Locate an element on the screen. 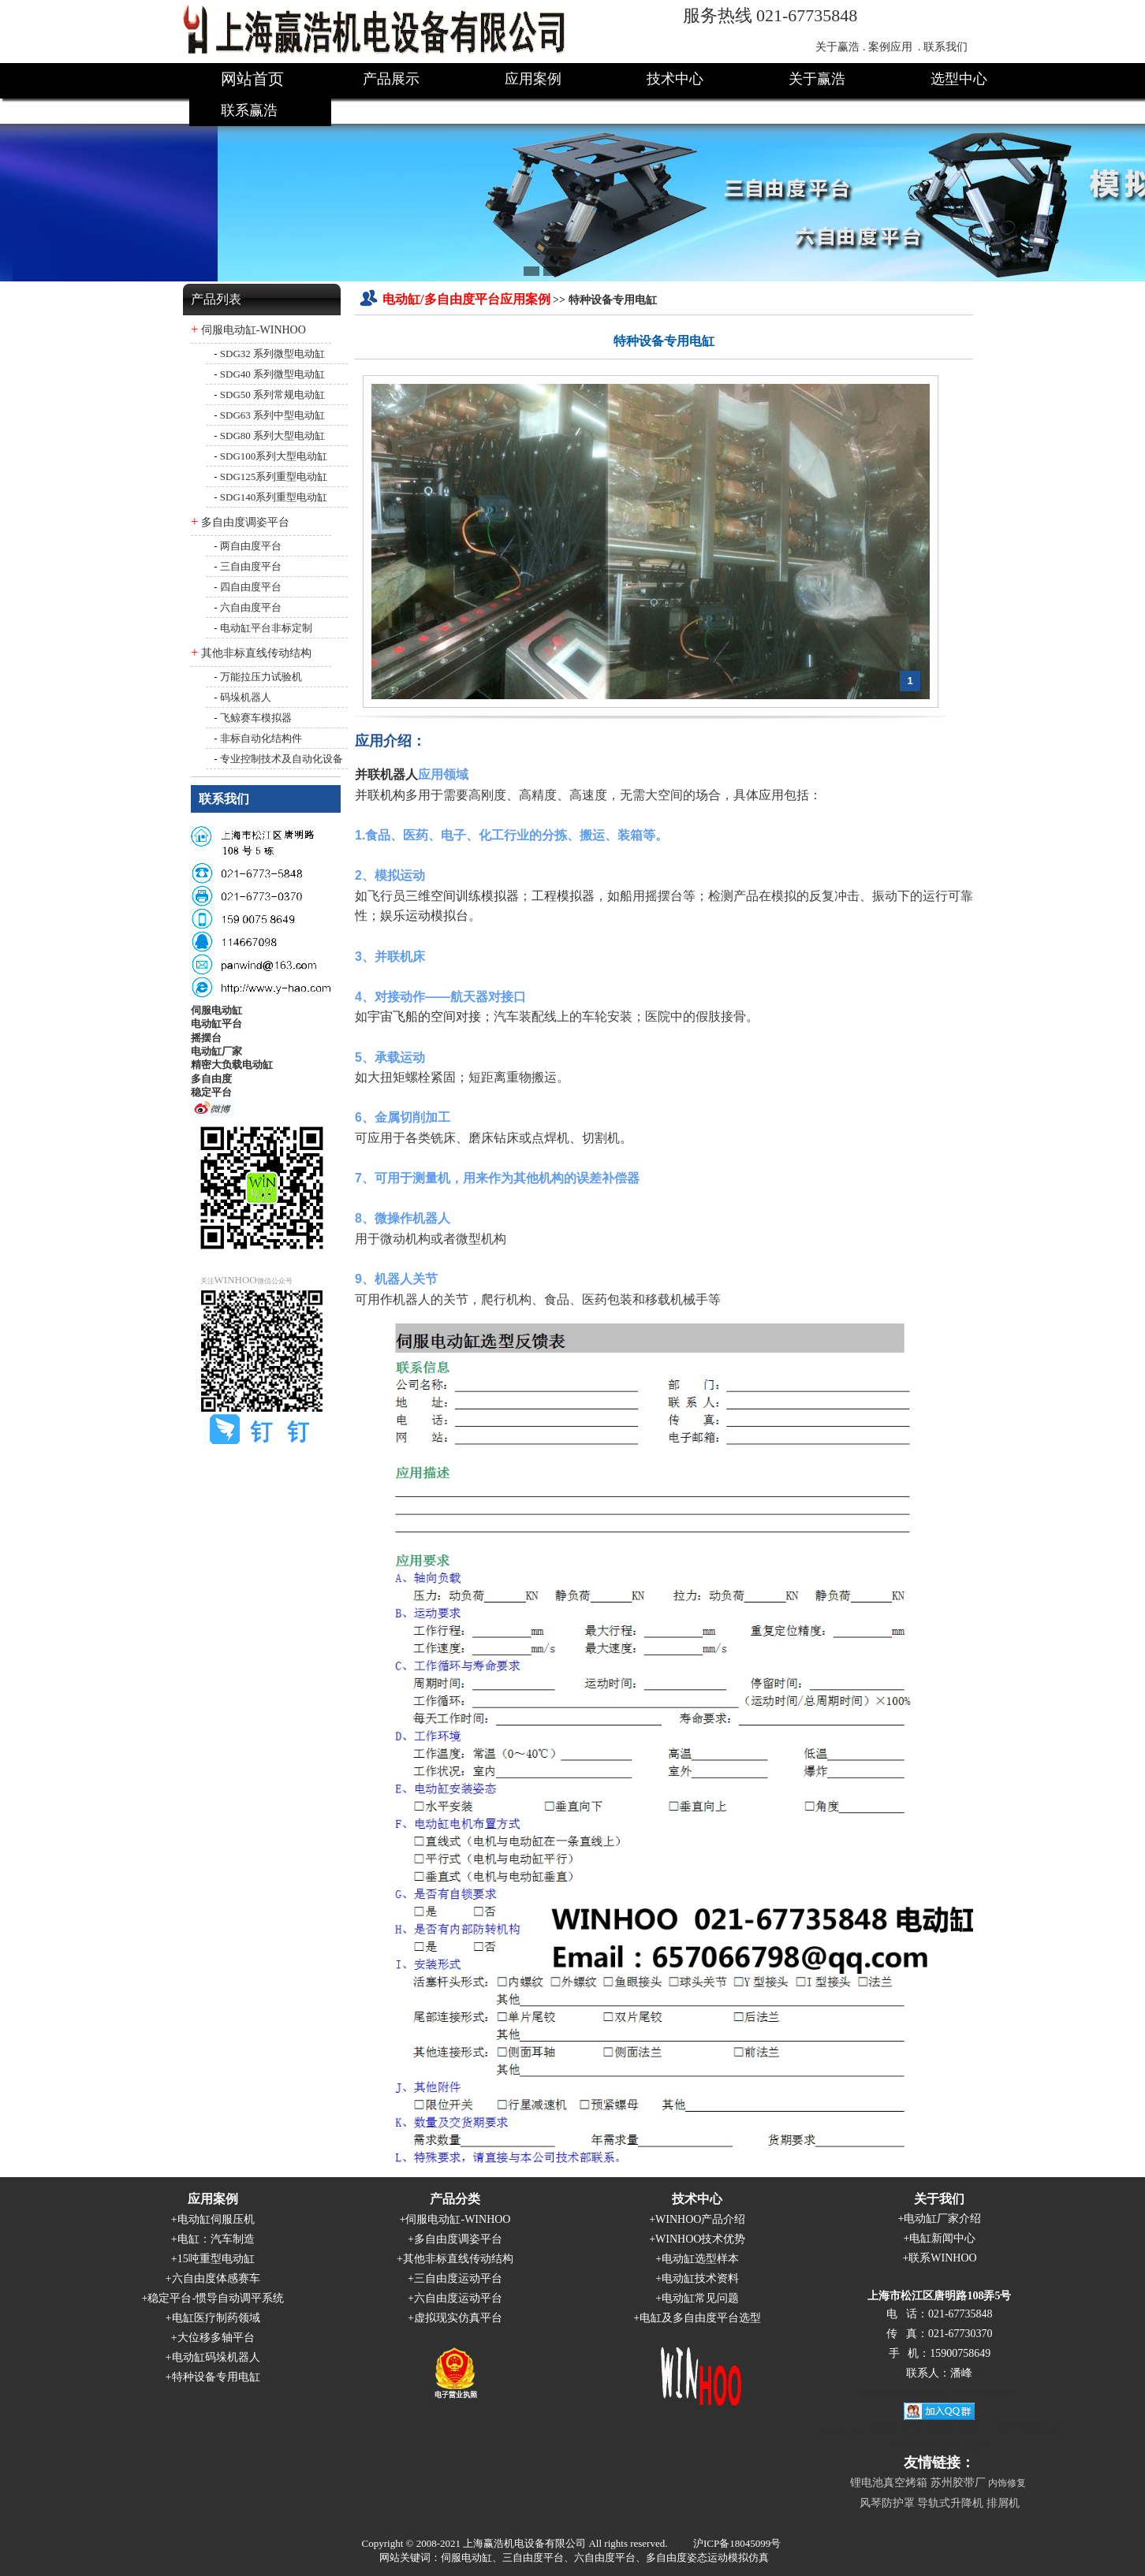 Image resolution: width=1145 pixels, height=2576 pixels. 联系我们 is located at coordinates (945, 47).